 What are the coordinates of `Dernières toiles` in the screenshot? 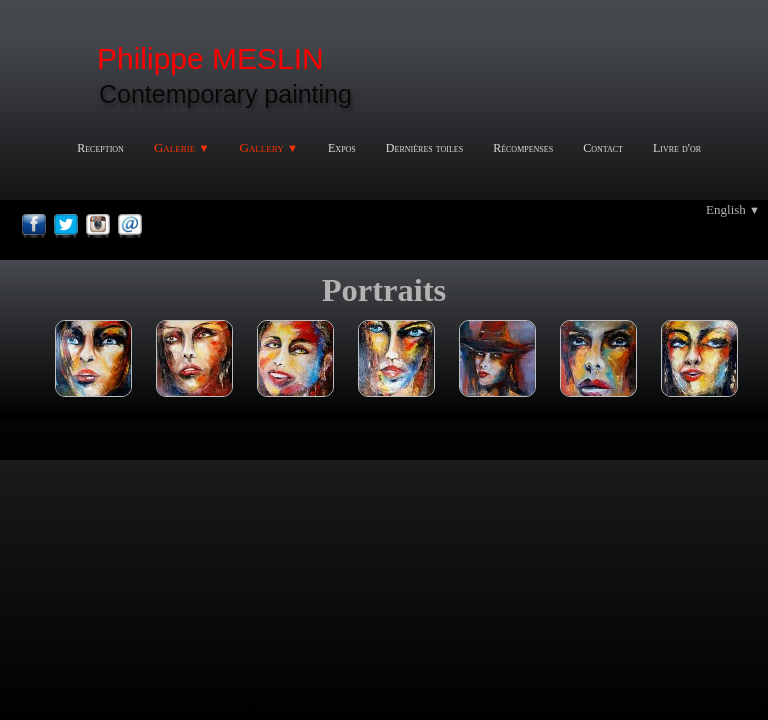 It's located at (424, 148).